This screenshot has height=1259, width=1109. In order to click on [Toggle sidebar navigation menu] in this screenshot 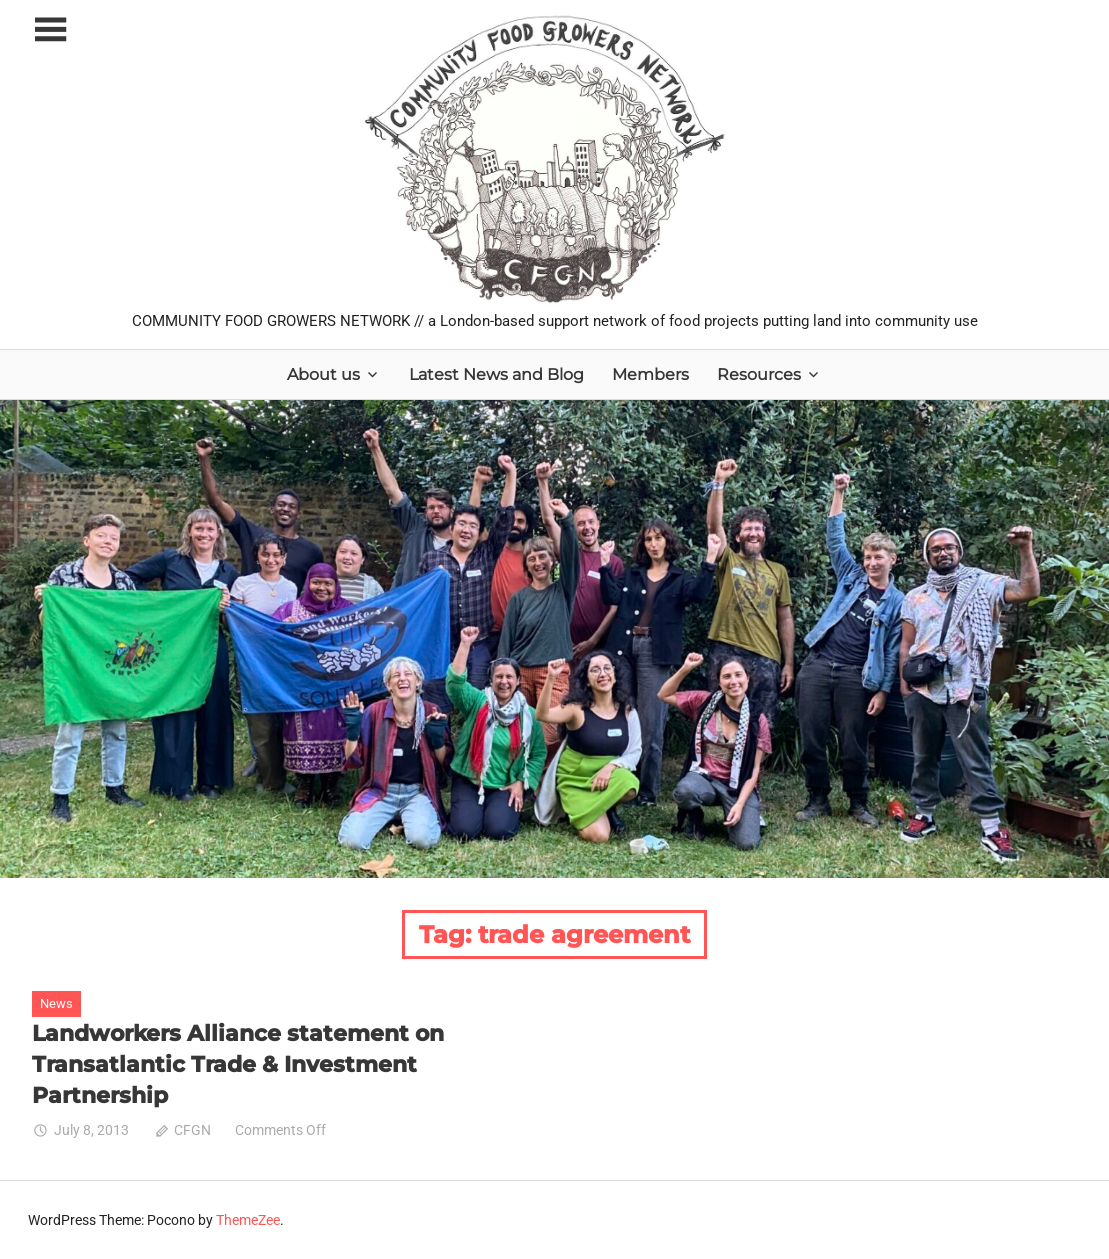, I will do `click(50, 30)`.